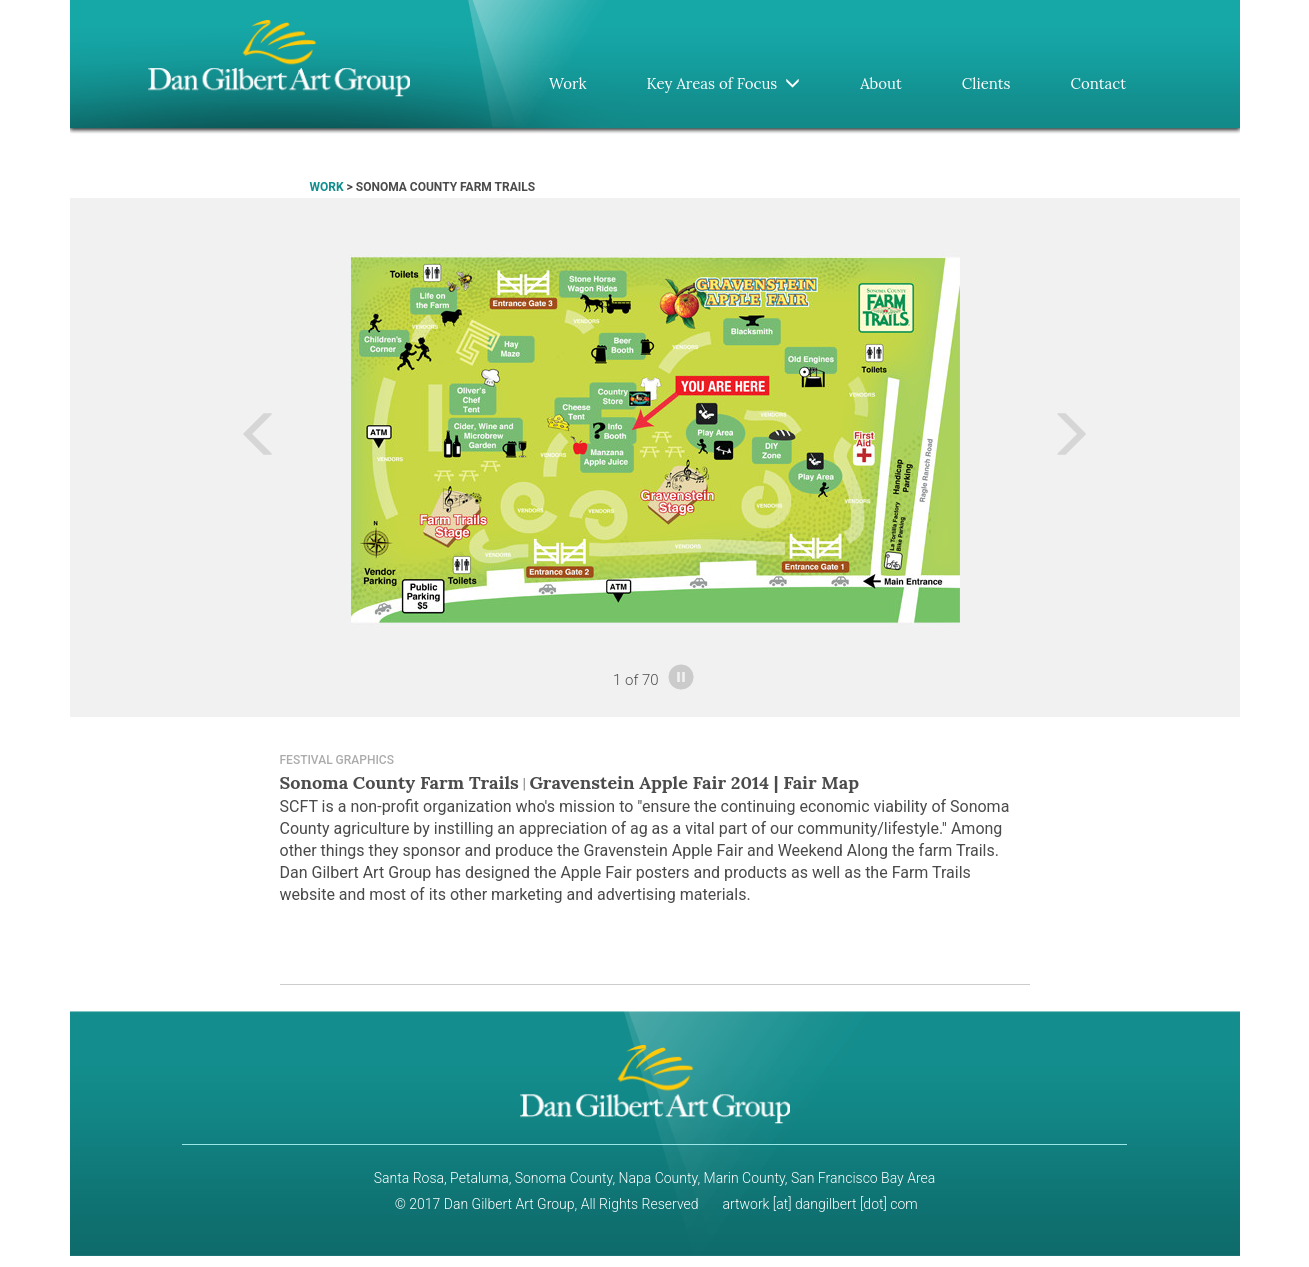 This screenshot has height=1267, width=1309. What do you see at coordinates (1099, 83) in the screenshot?
I see `Contact` at bounding box center [1099, 83].